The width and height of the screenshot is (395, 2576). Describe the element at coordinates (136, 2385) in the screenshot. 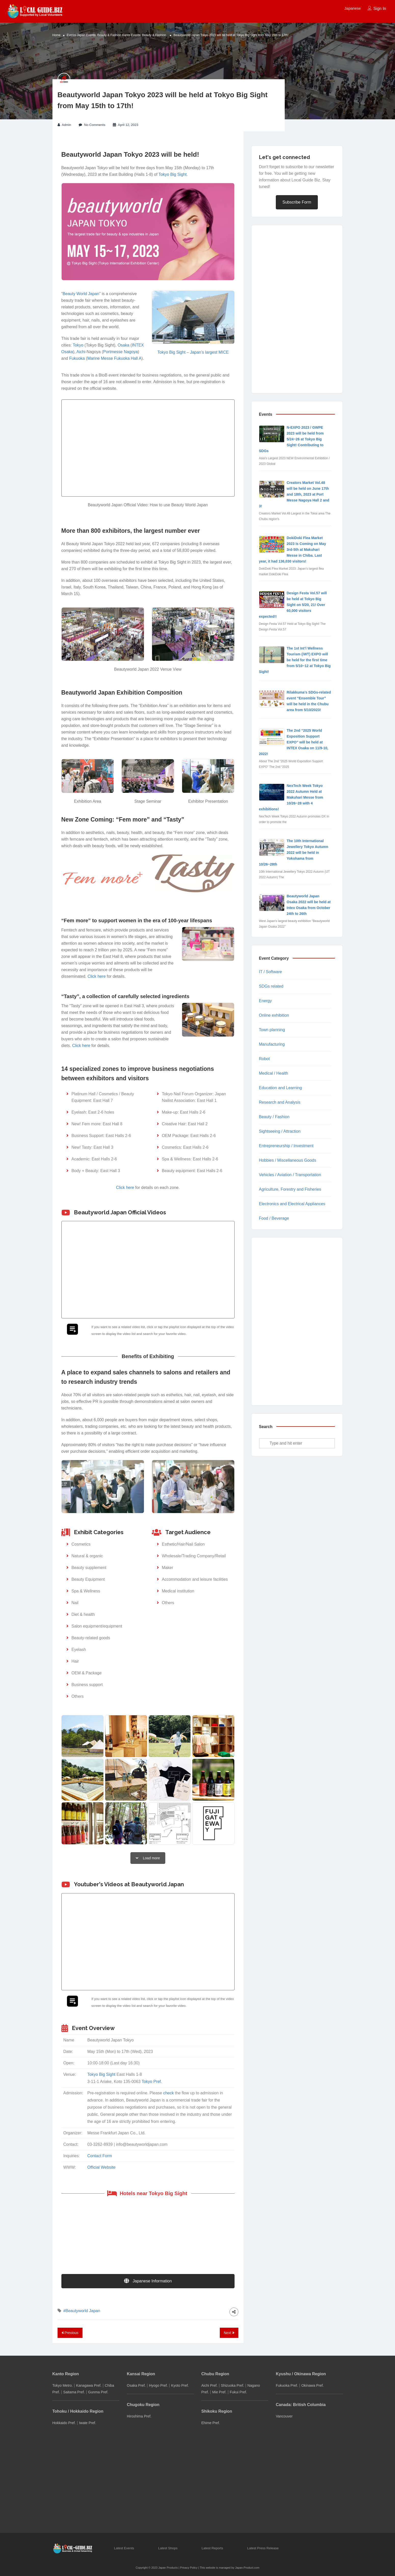

I see `Osaka Pref.` at that location.